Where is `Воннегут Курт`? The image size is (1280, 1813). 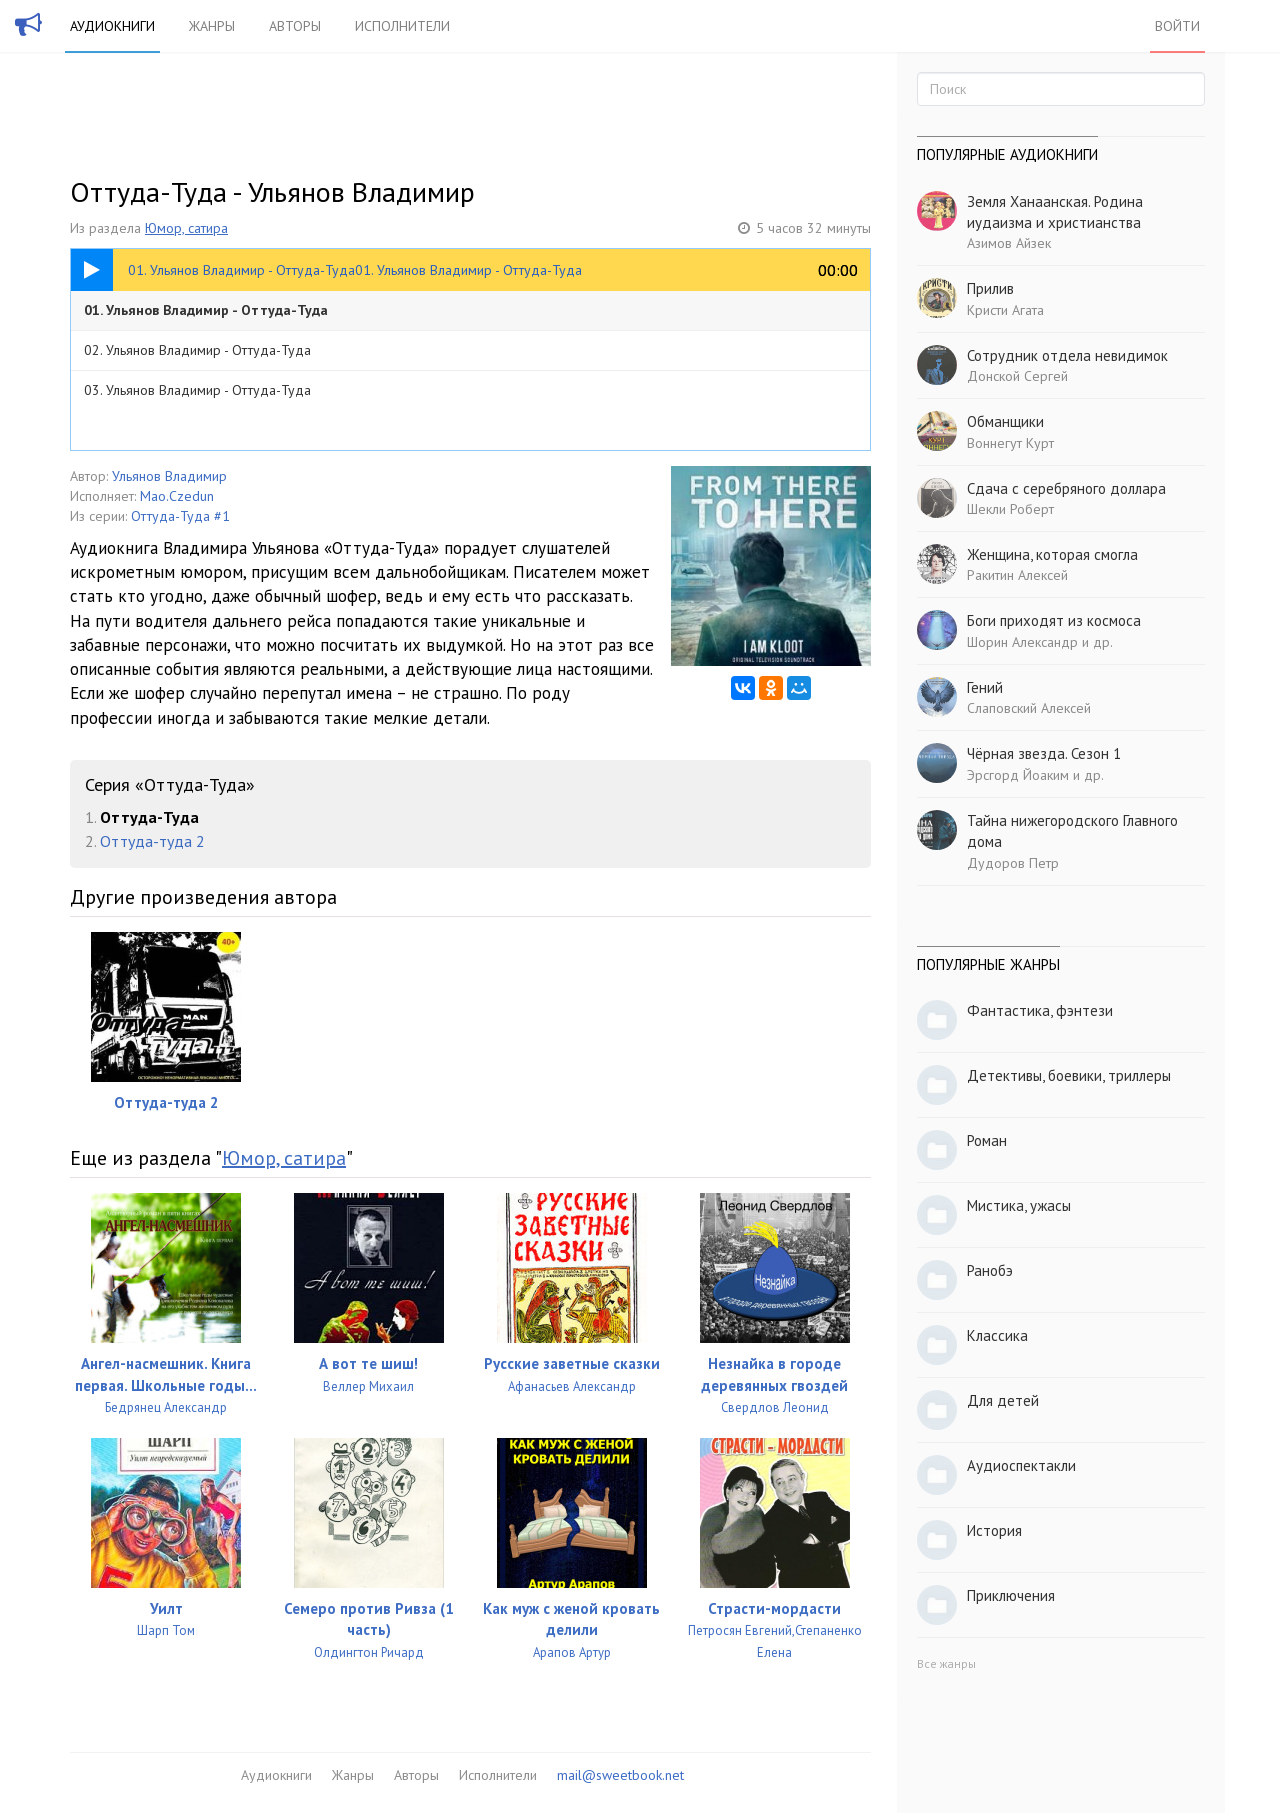 Воннегут Курт is located at coordinates (1010, 443).